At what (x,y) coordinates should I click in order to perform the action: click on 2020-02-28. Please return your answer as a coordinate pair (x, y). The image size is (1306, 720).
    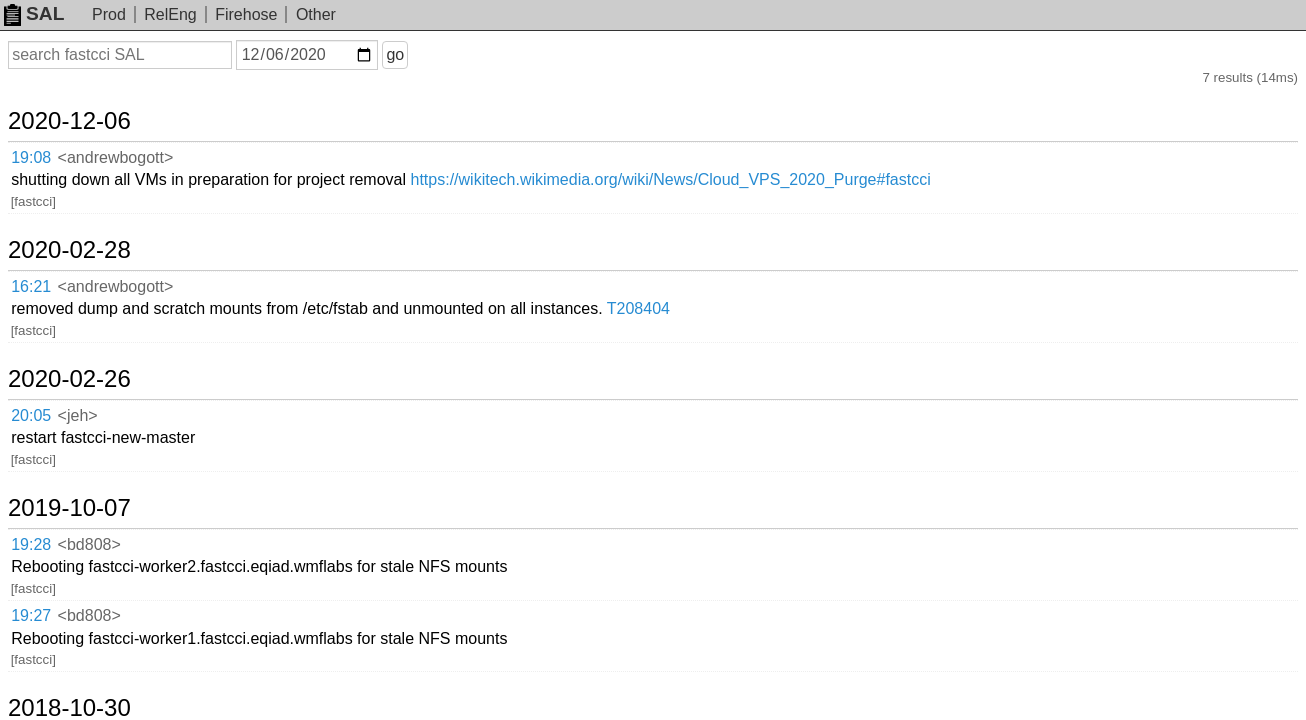
    Looking at the image, I should click on (93, 180).